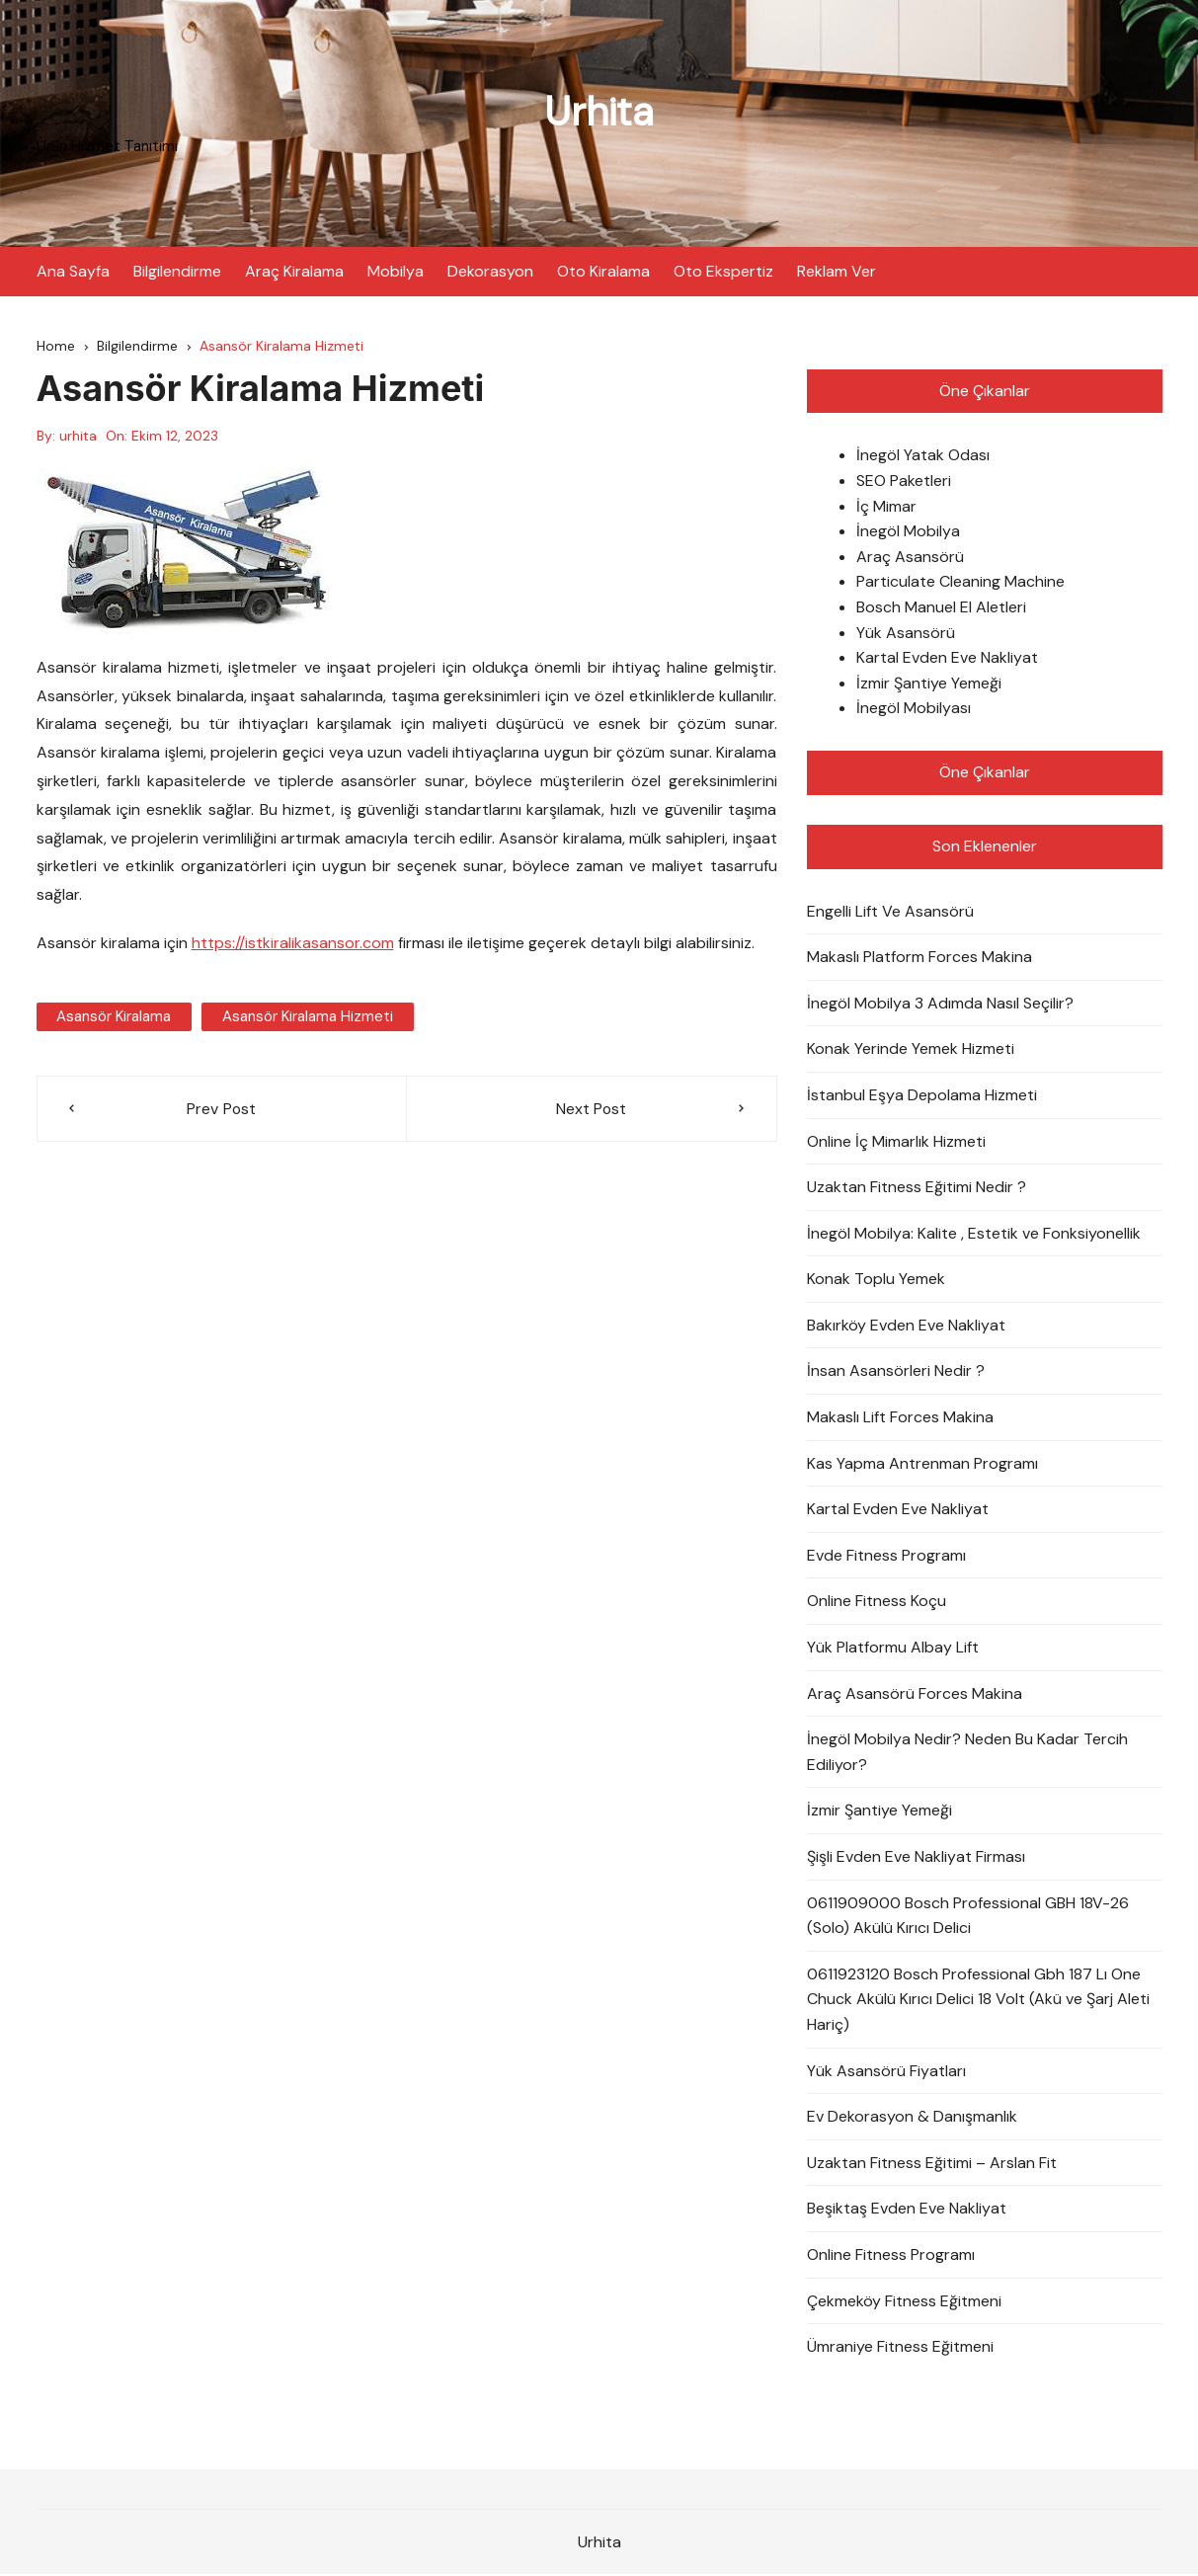  What do you see at coordinates (922, 1096) in the screenshot?
I see `İstanbul Eşya Depolama Hizmeti` at bounding box center [922, 1096].